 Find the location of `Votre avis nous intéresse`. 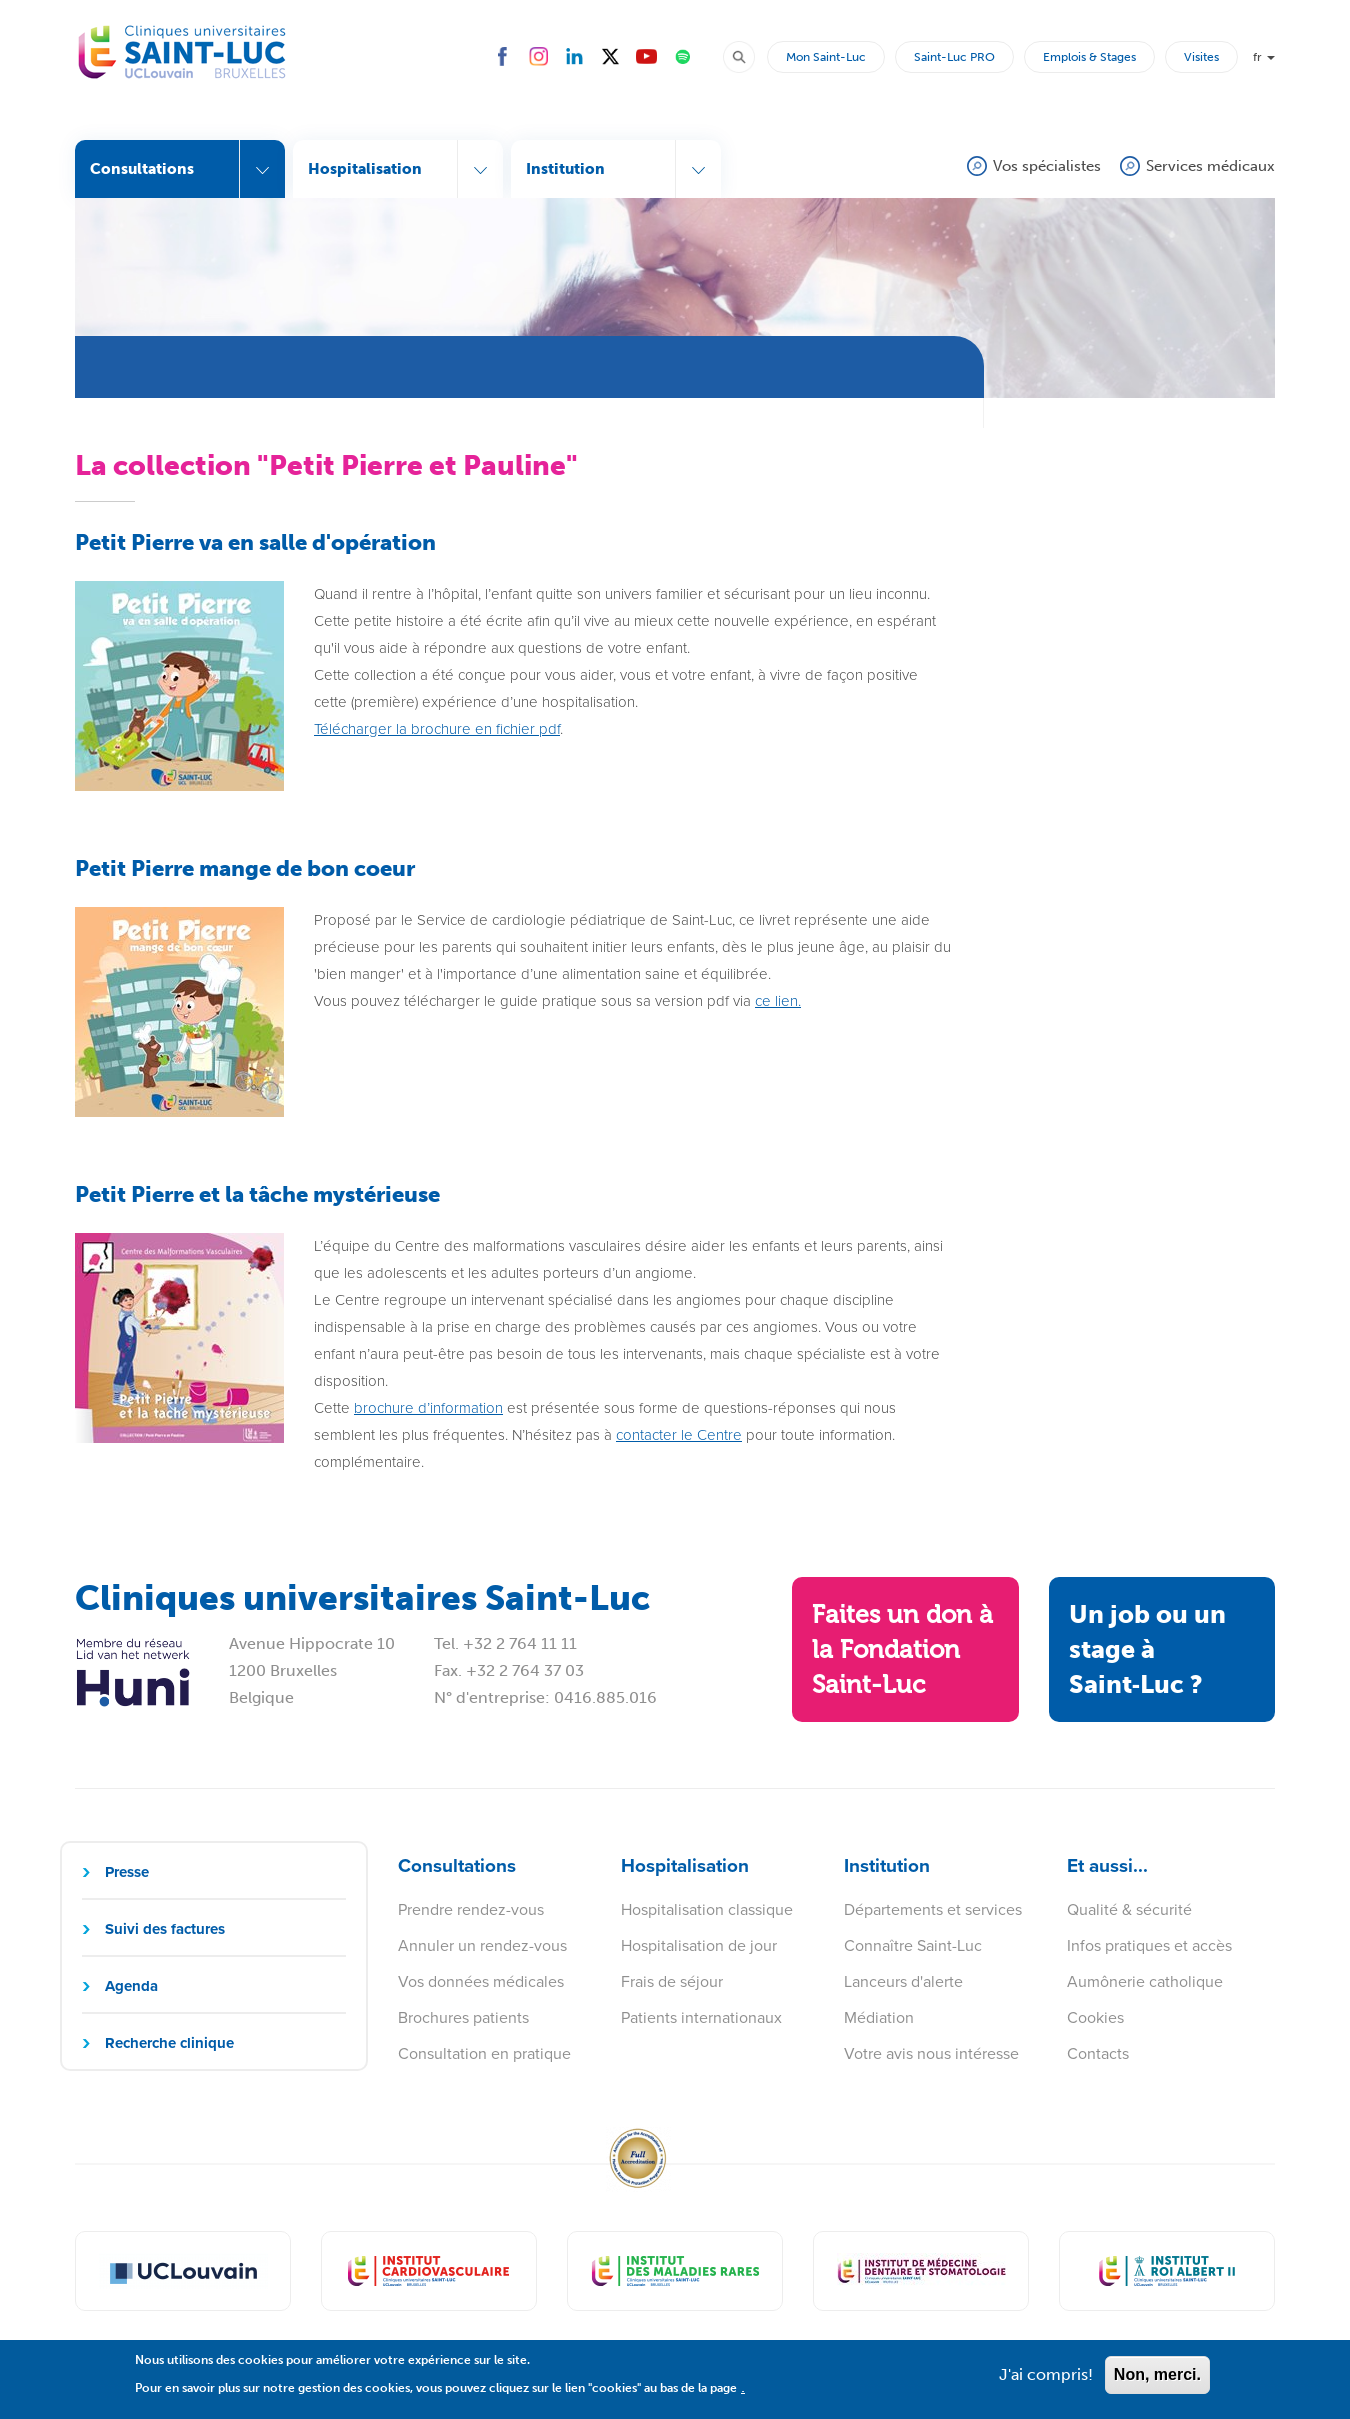

Votre avis nous intéresse is located at coordinates (931, 2053).